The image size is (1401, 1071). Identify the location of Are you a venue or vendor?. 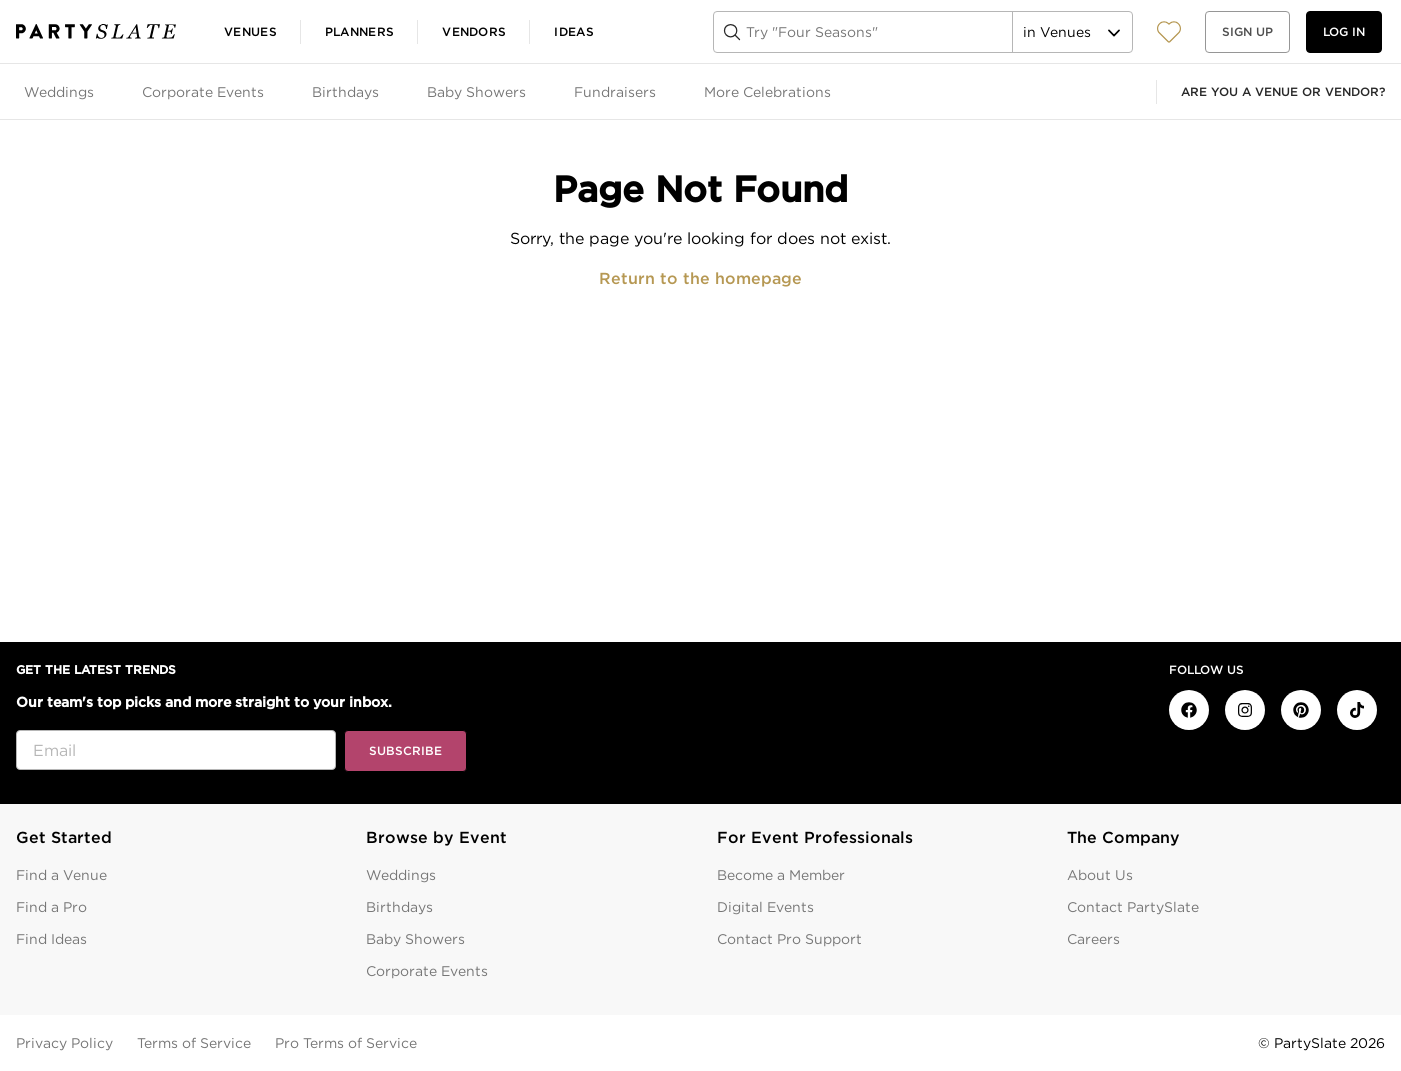
(1283, 91).